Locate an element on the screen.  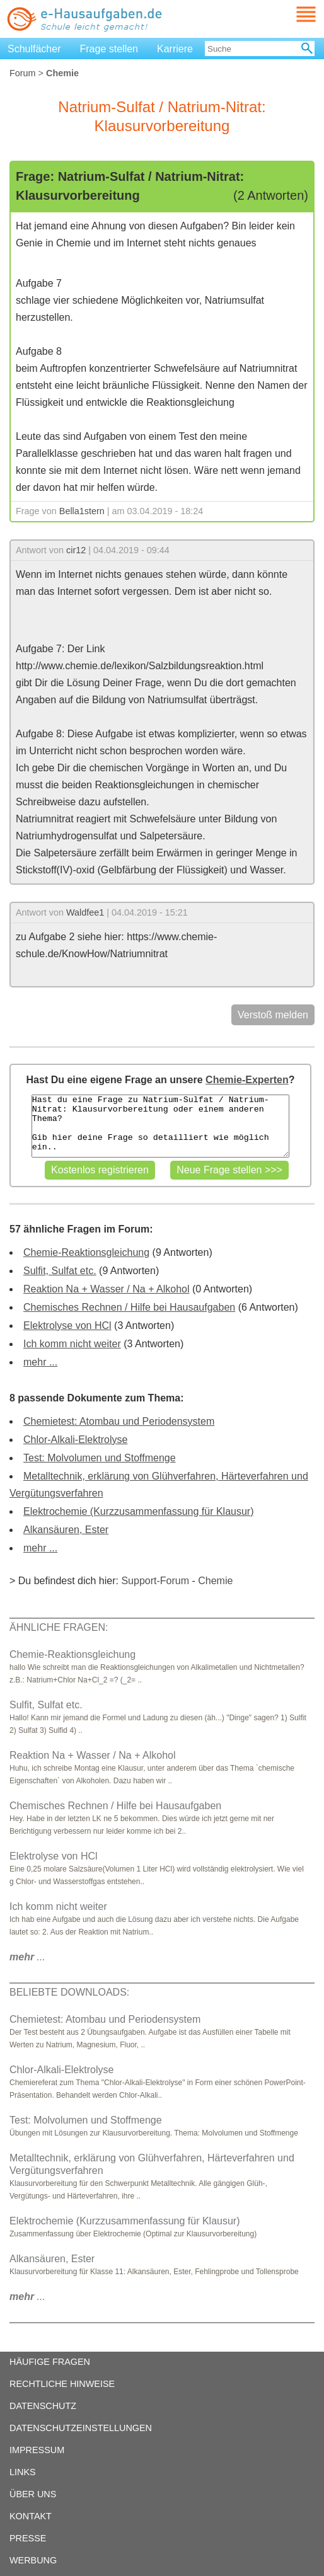
Elektrolyse von HCl is located at coordinates (67, 1325).